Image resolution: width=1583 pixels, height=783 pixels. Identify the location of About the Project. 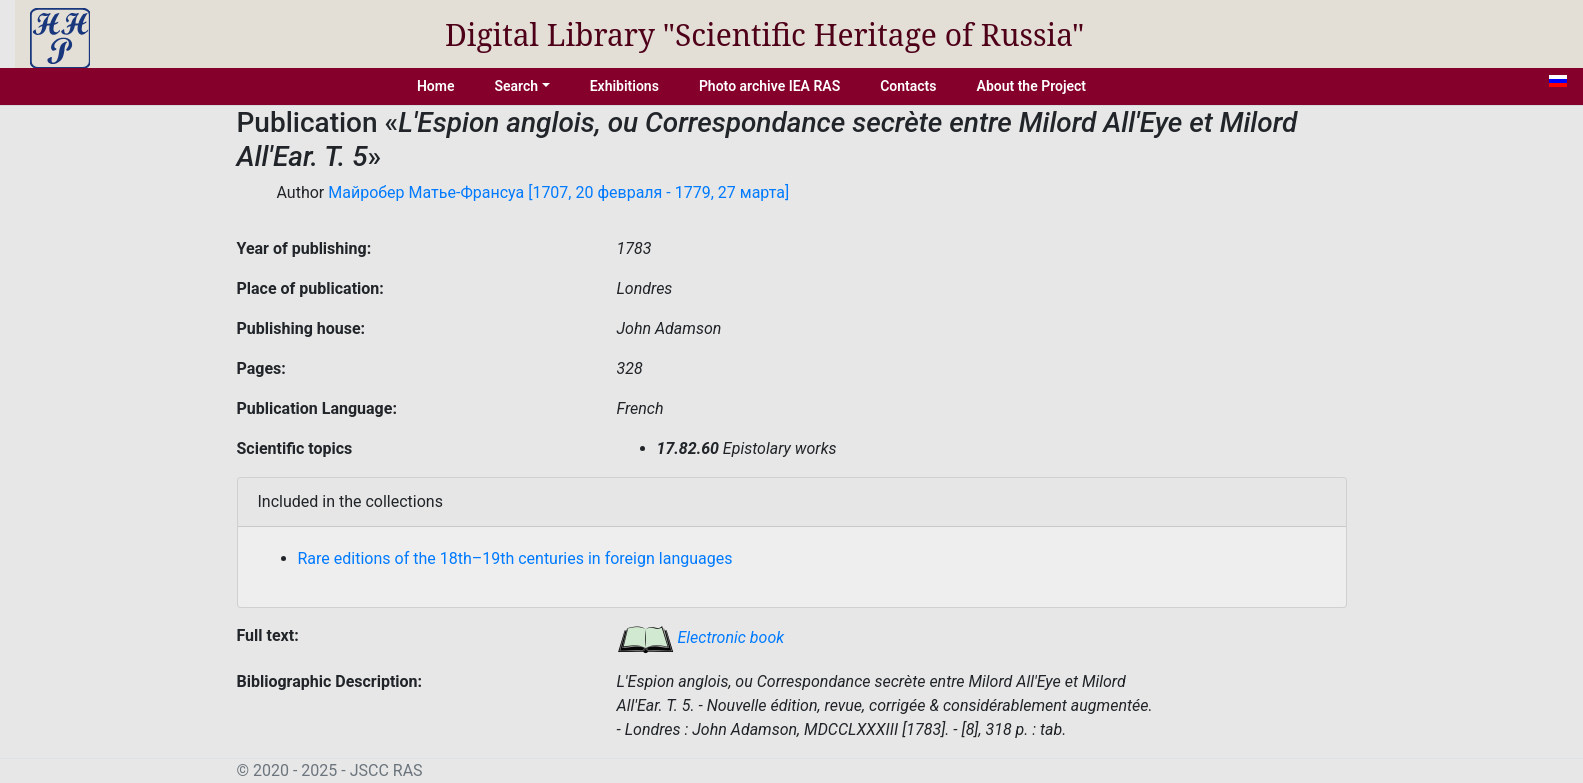
(1032, 86).